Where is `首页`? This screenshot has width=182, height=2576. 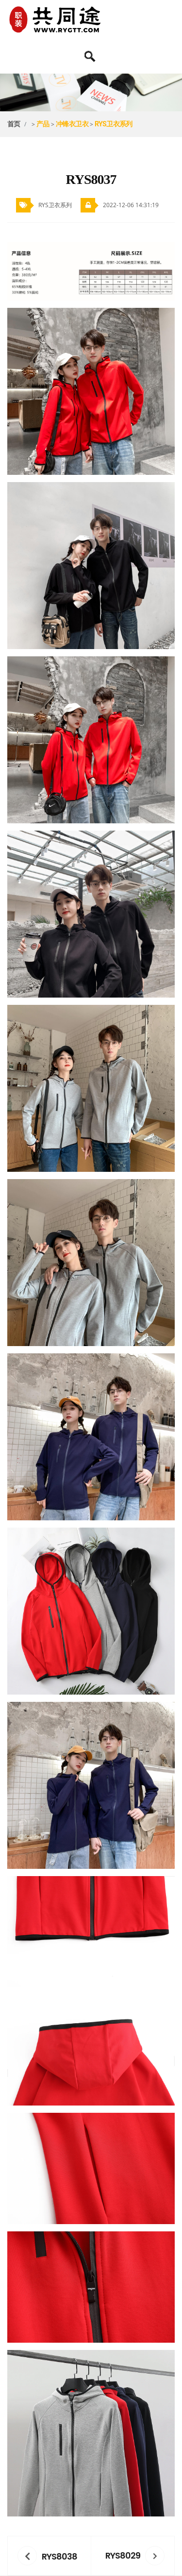
首页 is located at coordinates (13, 124).